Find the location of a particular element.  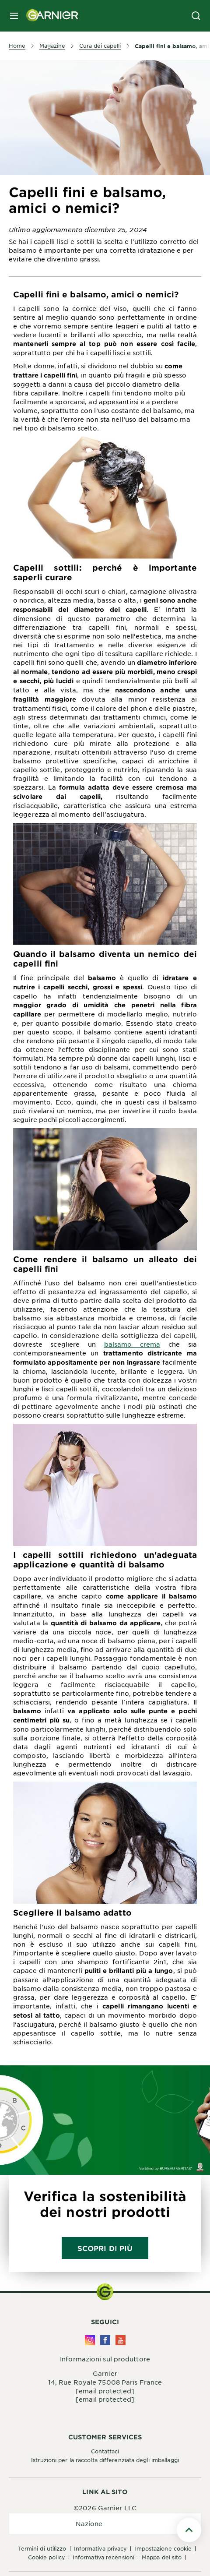

Mappa del sito is located at coordinates (162, 2557).